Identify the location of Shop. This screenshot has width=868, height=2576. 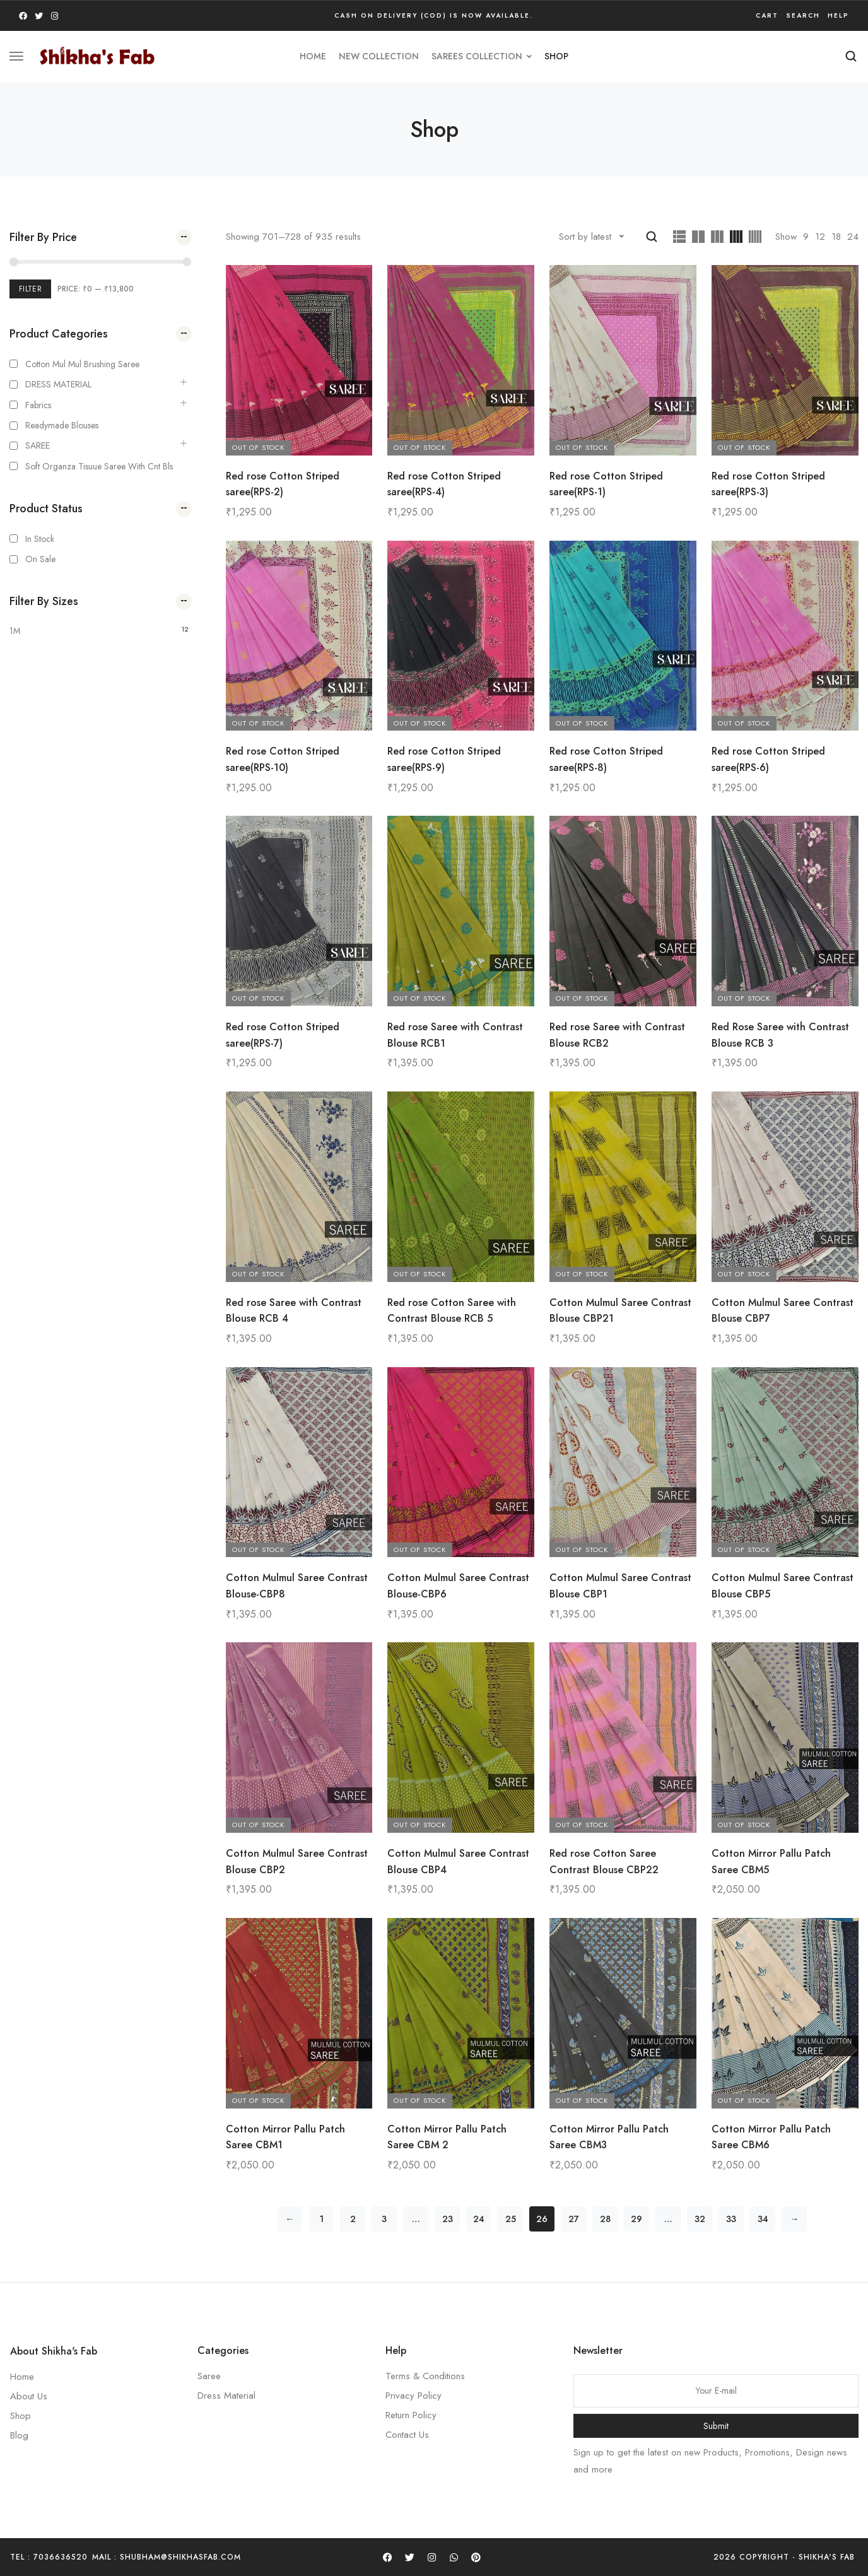
(556, 56).